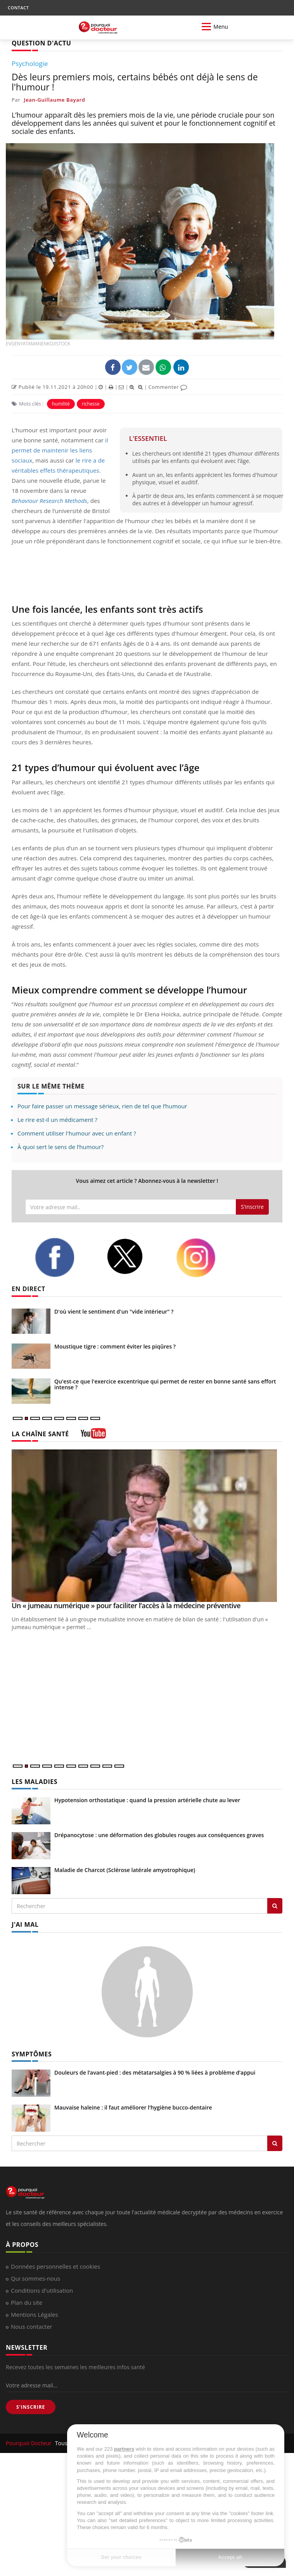 The image size is (294, 2576). What do you see at coordinates (64, 1257) in the screenshot?
I see `[facebook]` at bounding box center [64, 1257].